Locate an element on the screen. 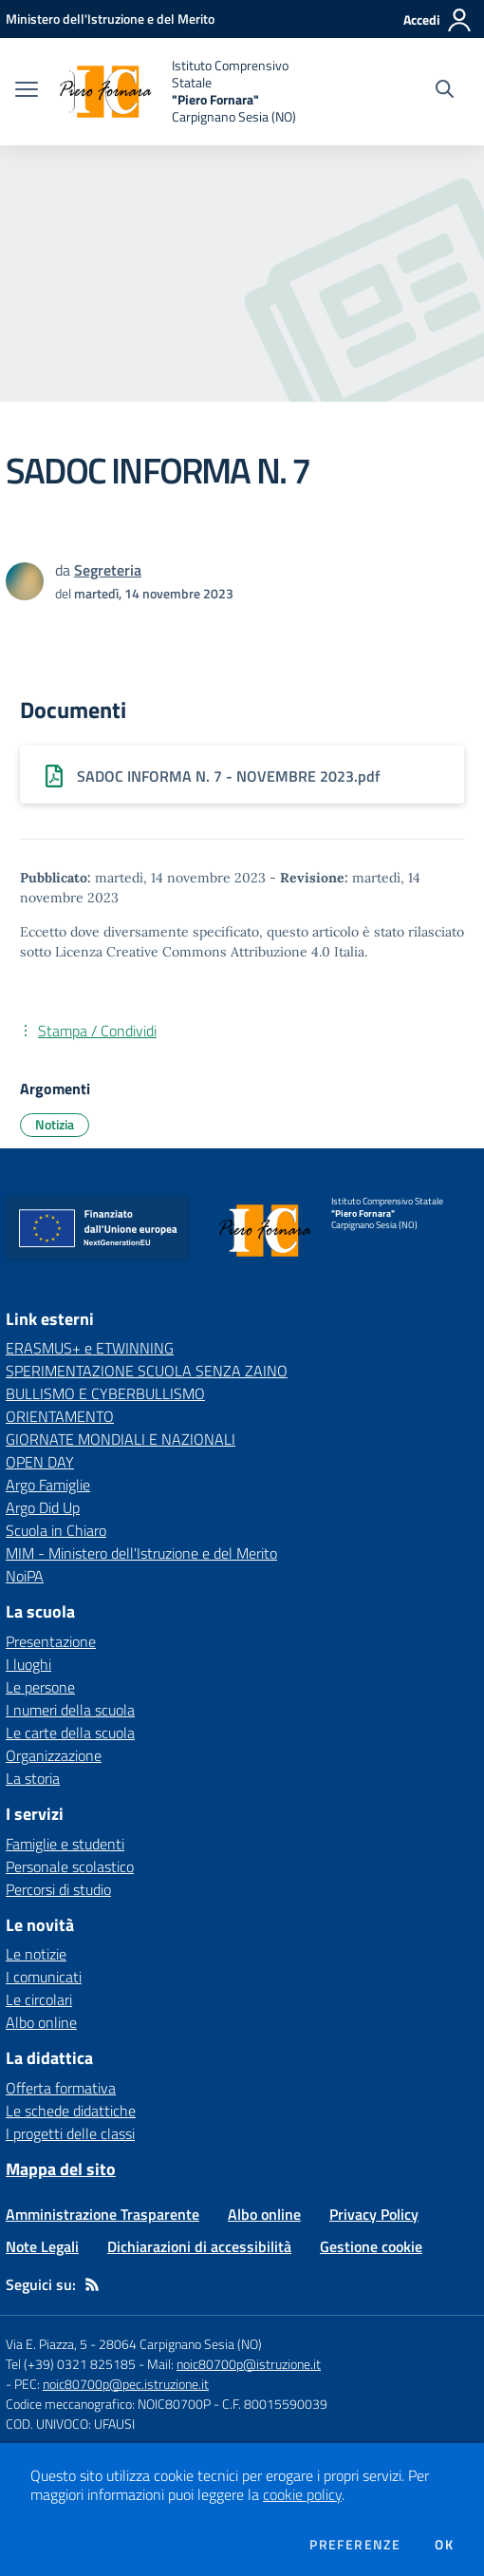 The image size is (484, 2576). Preferenze is located at coordinates (354, 2544).